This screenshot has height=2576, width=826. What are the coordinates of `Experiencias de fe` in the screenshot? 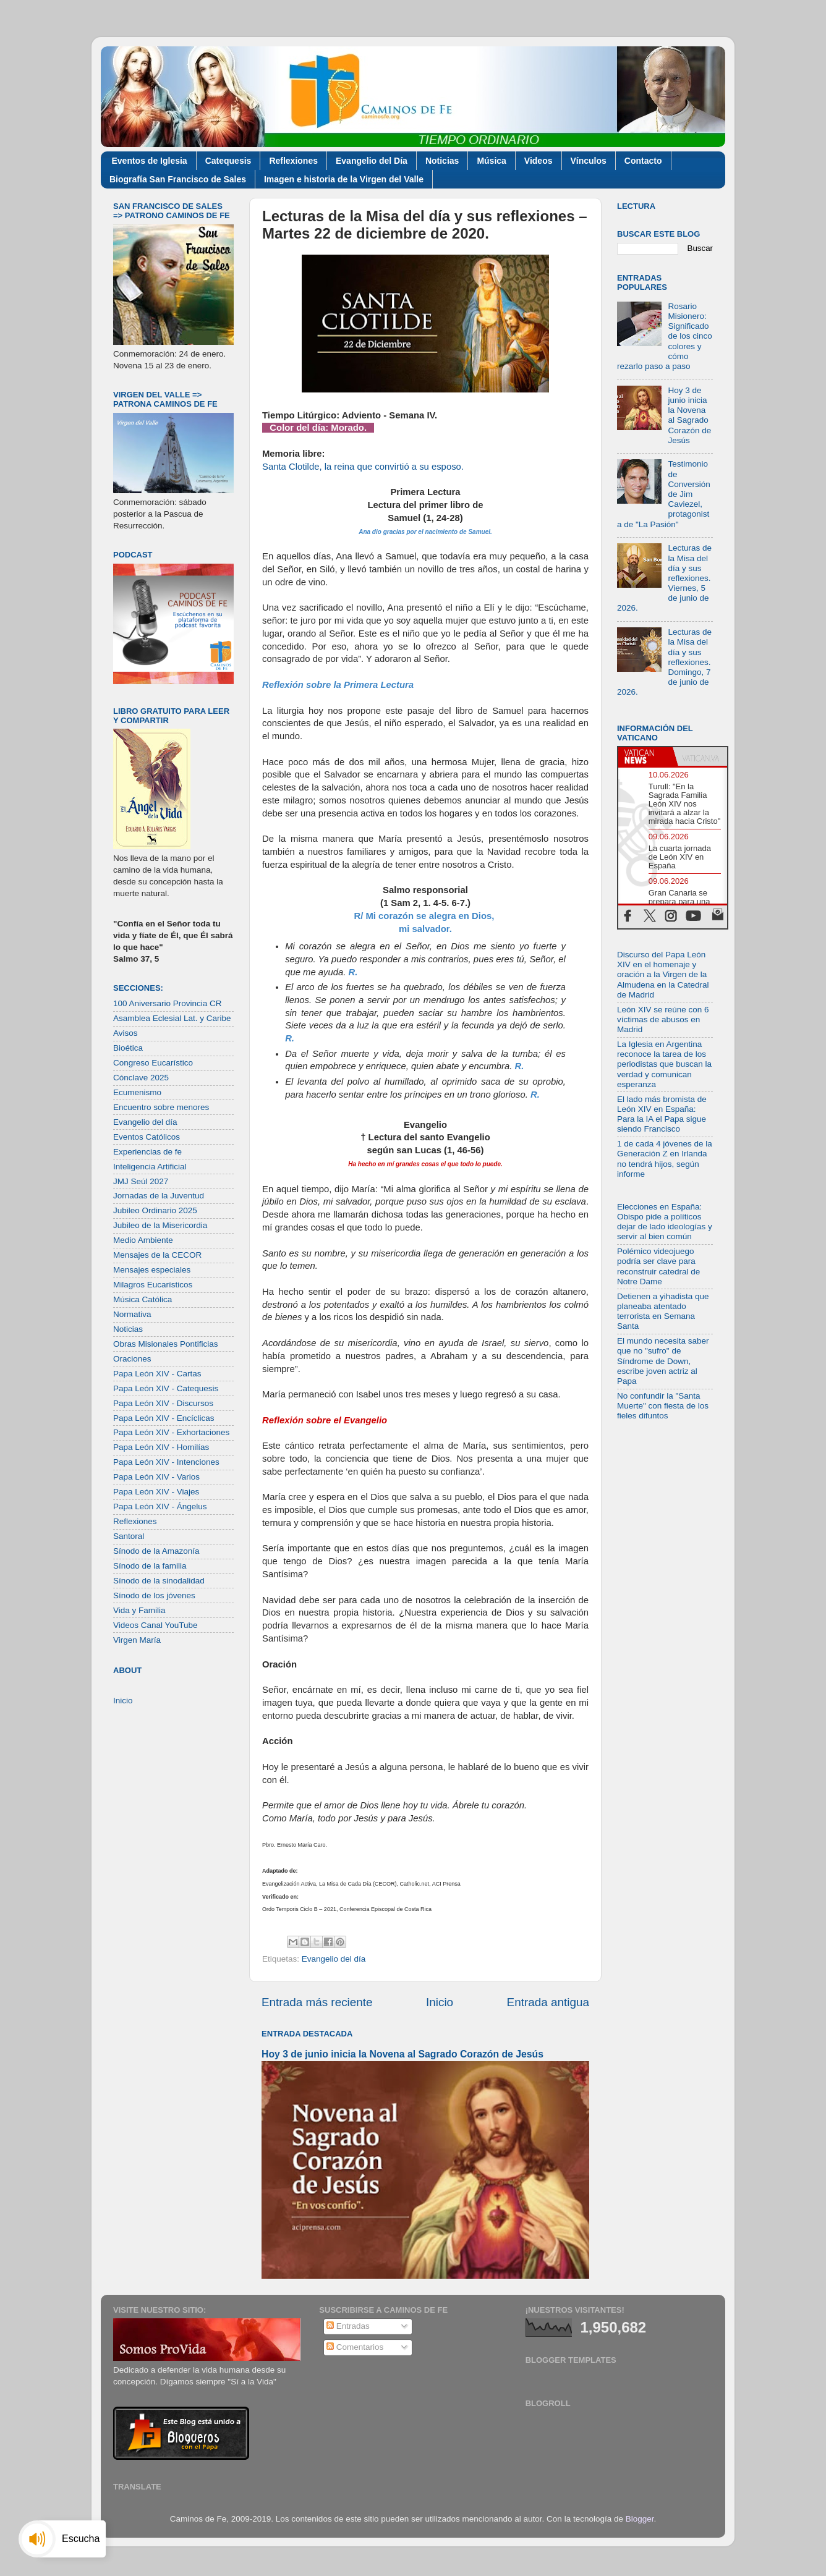 It's located at (147, 1151).